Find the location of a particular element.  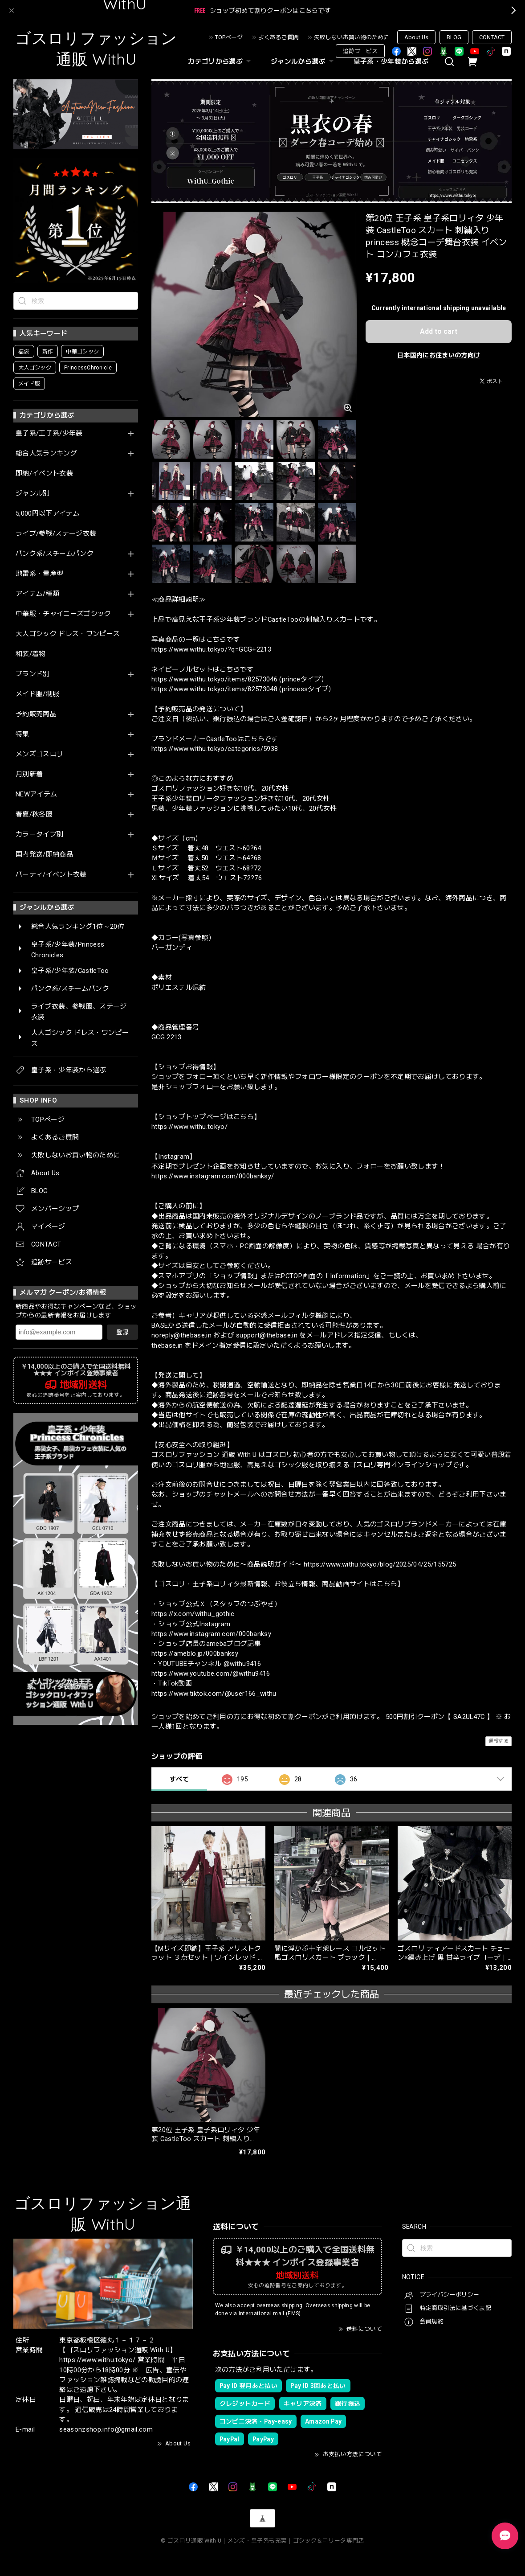

ライブ/参戦/ステージ衣装 is located at coordinates (56, 533).